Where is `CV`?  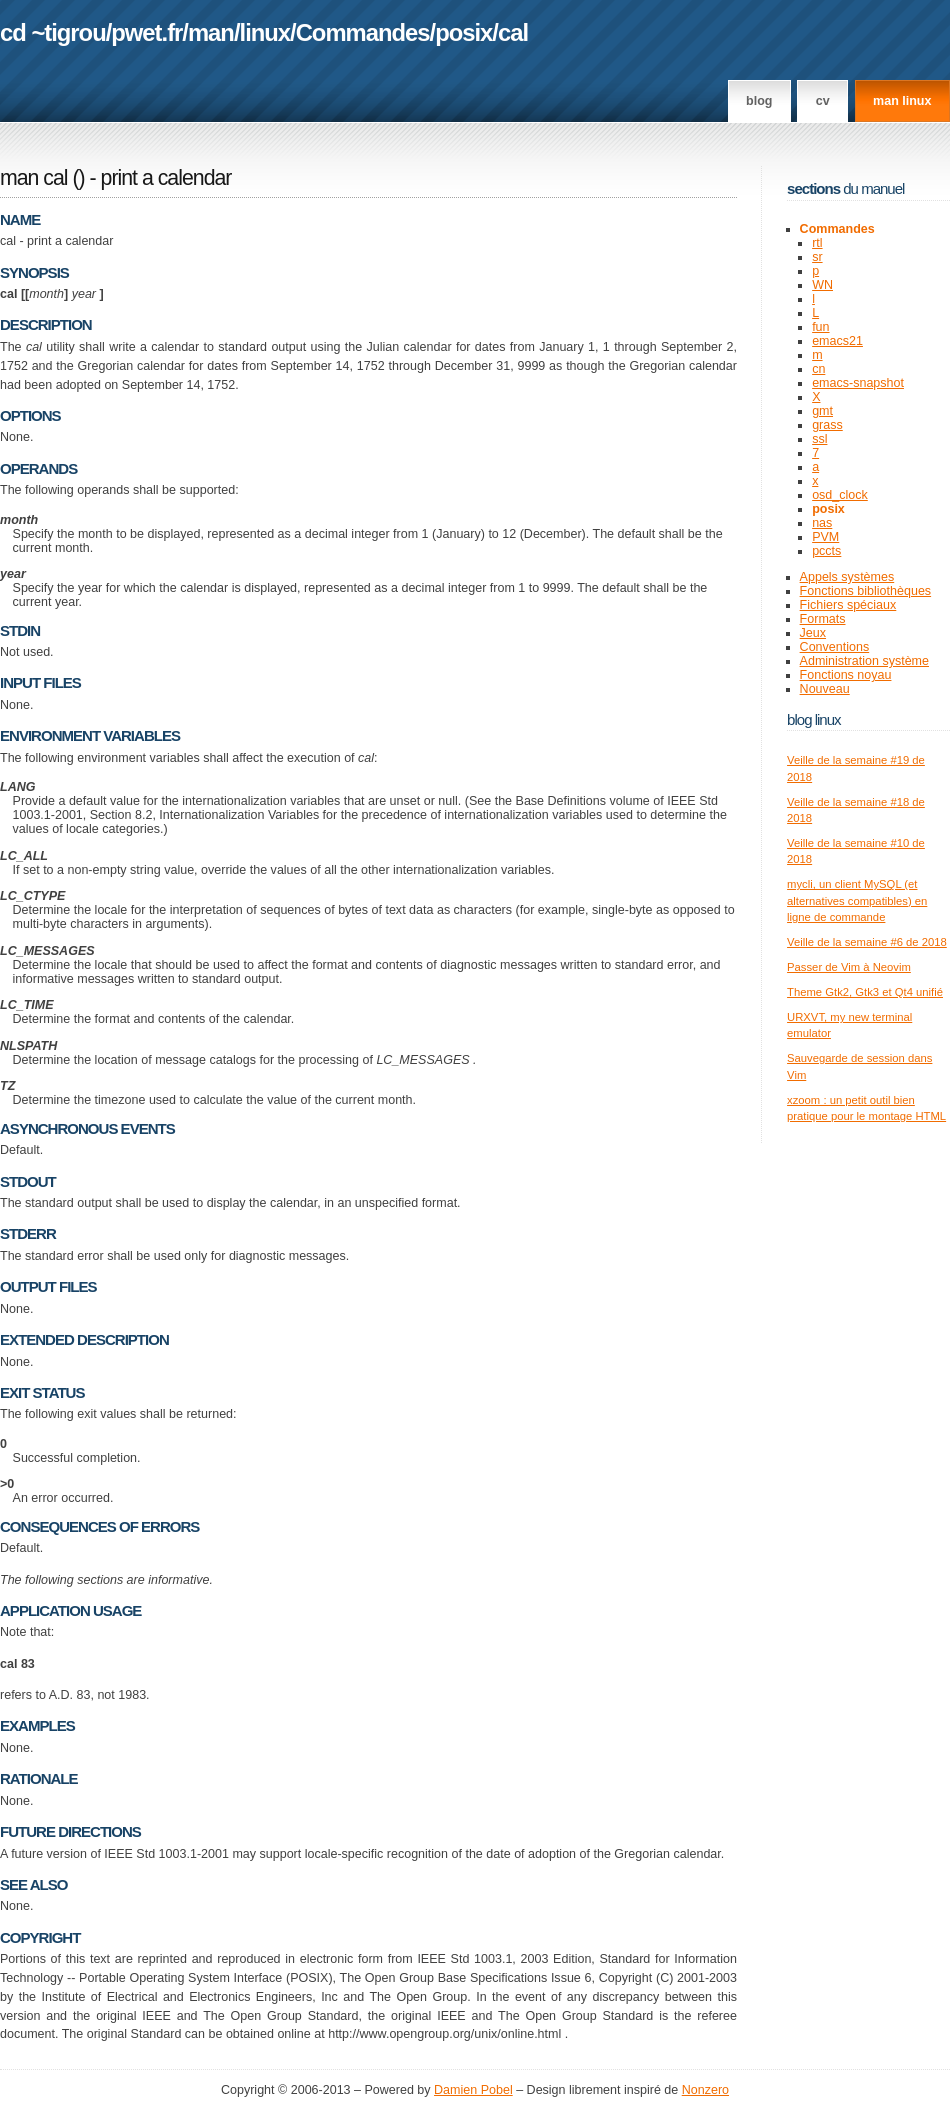 CV is located at coordinates (823, 101).